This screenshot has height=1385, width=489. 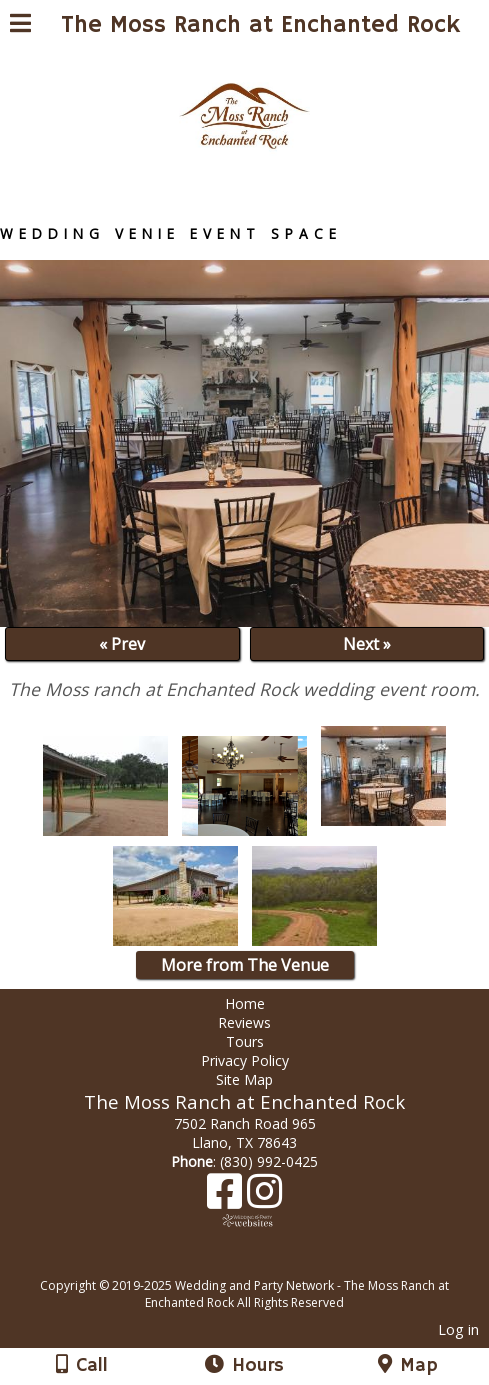 What do you see at coordinates (367, 644) in the screenshot?
I see `Next »` at bounding box center [367, 644].